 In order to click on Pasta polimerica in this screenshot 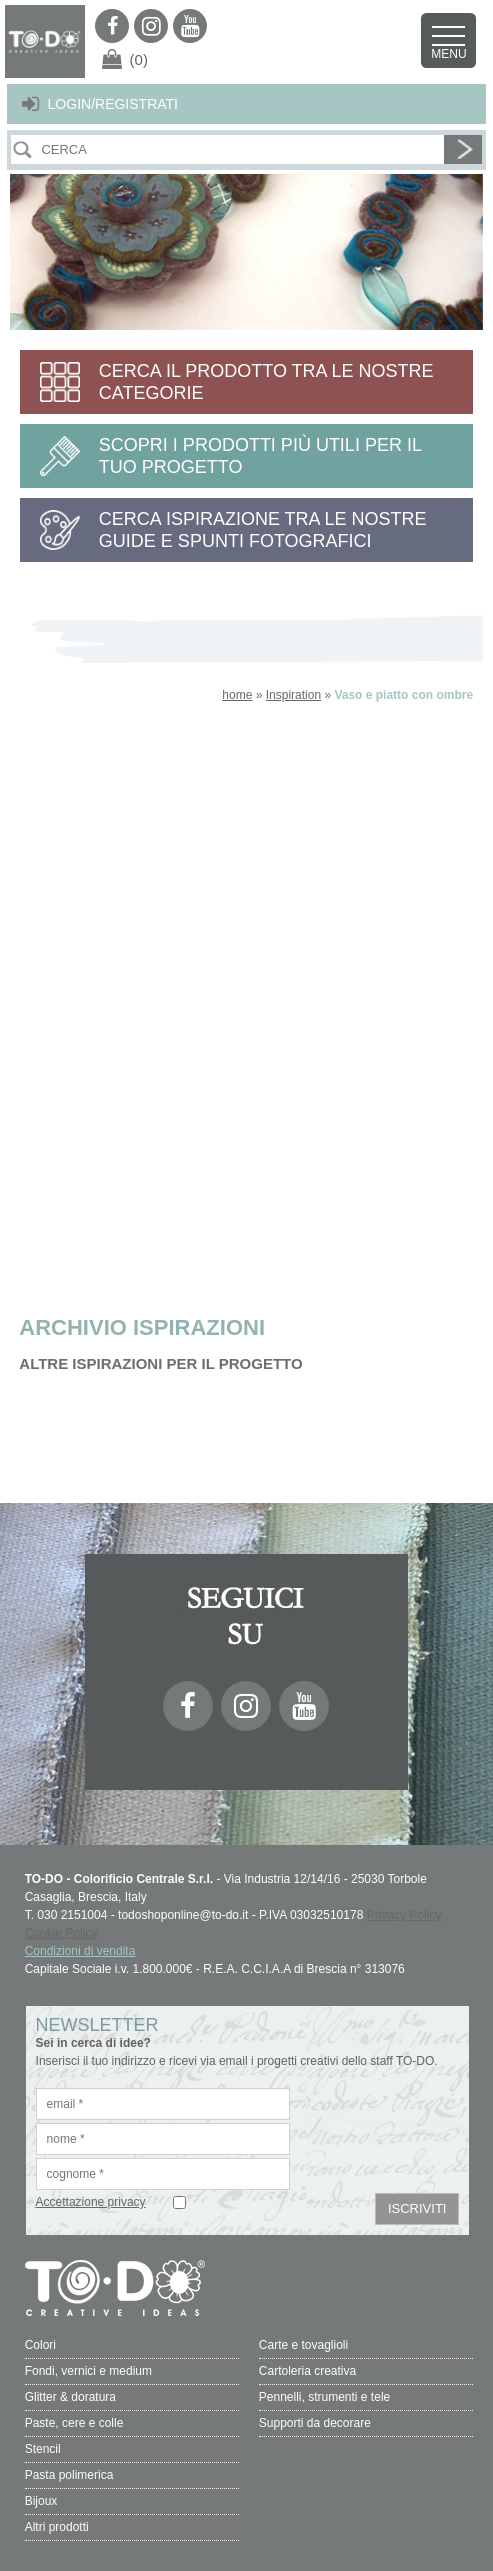, I will do `click(69, 2475)`.